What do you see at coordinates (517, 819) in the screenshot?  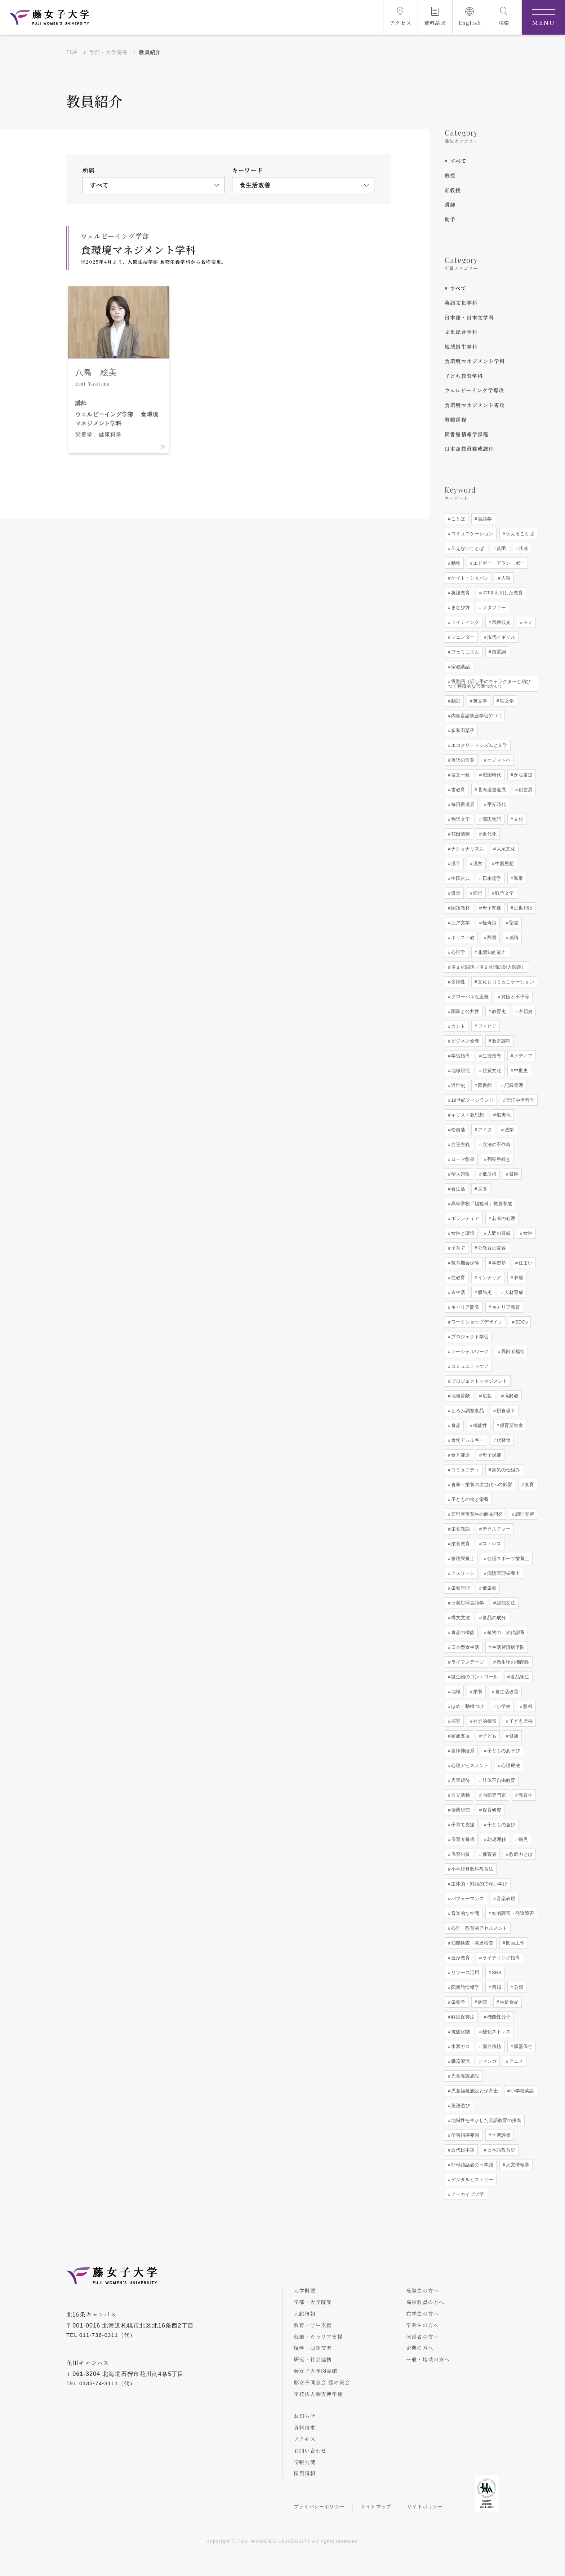 I see `文化` at bounding box center [517, 819].